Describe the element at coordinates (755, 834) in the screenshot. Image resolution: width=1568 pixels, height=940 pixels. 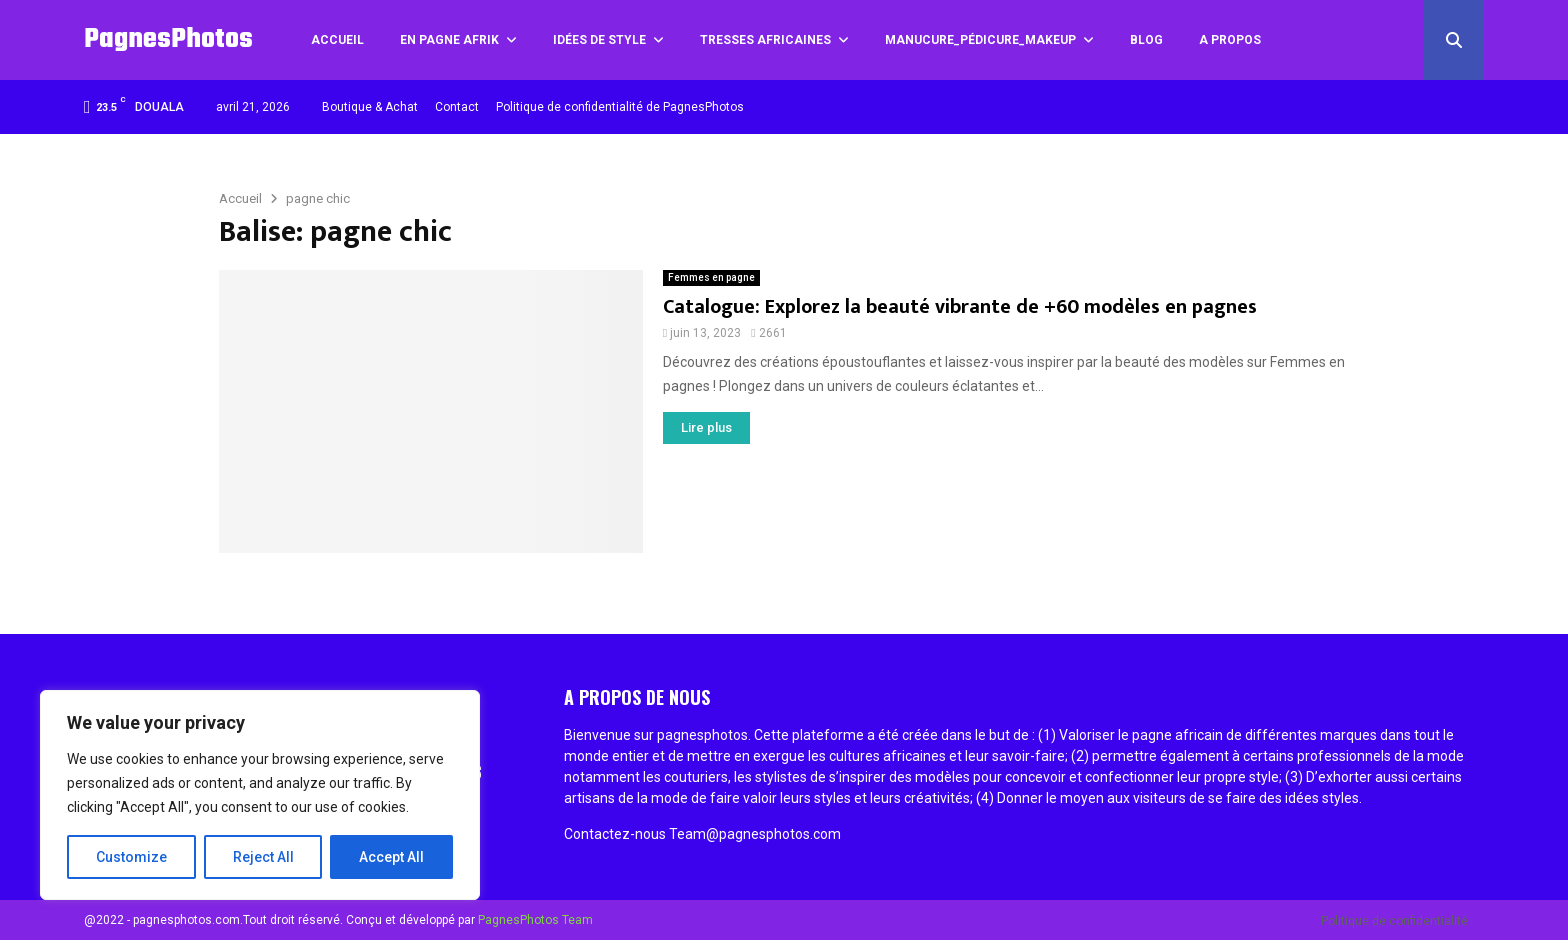
I see `Team@pagnesphotos.com` at that location.